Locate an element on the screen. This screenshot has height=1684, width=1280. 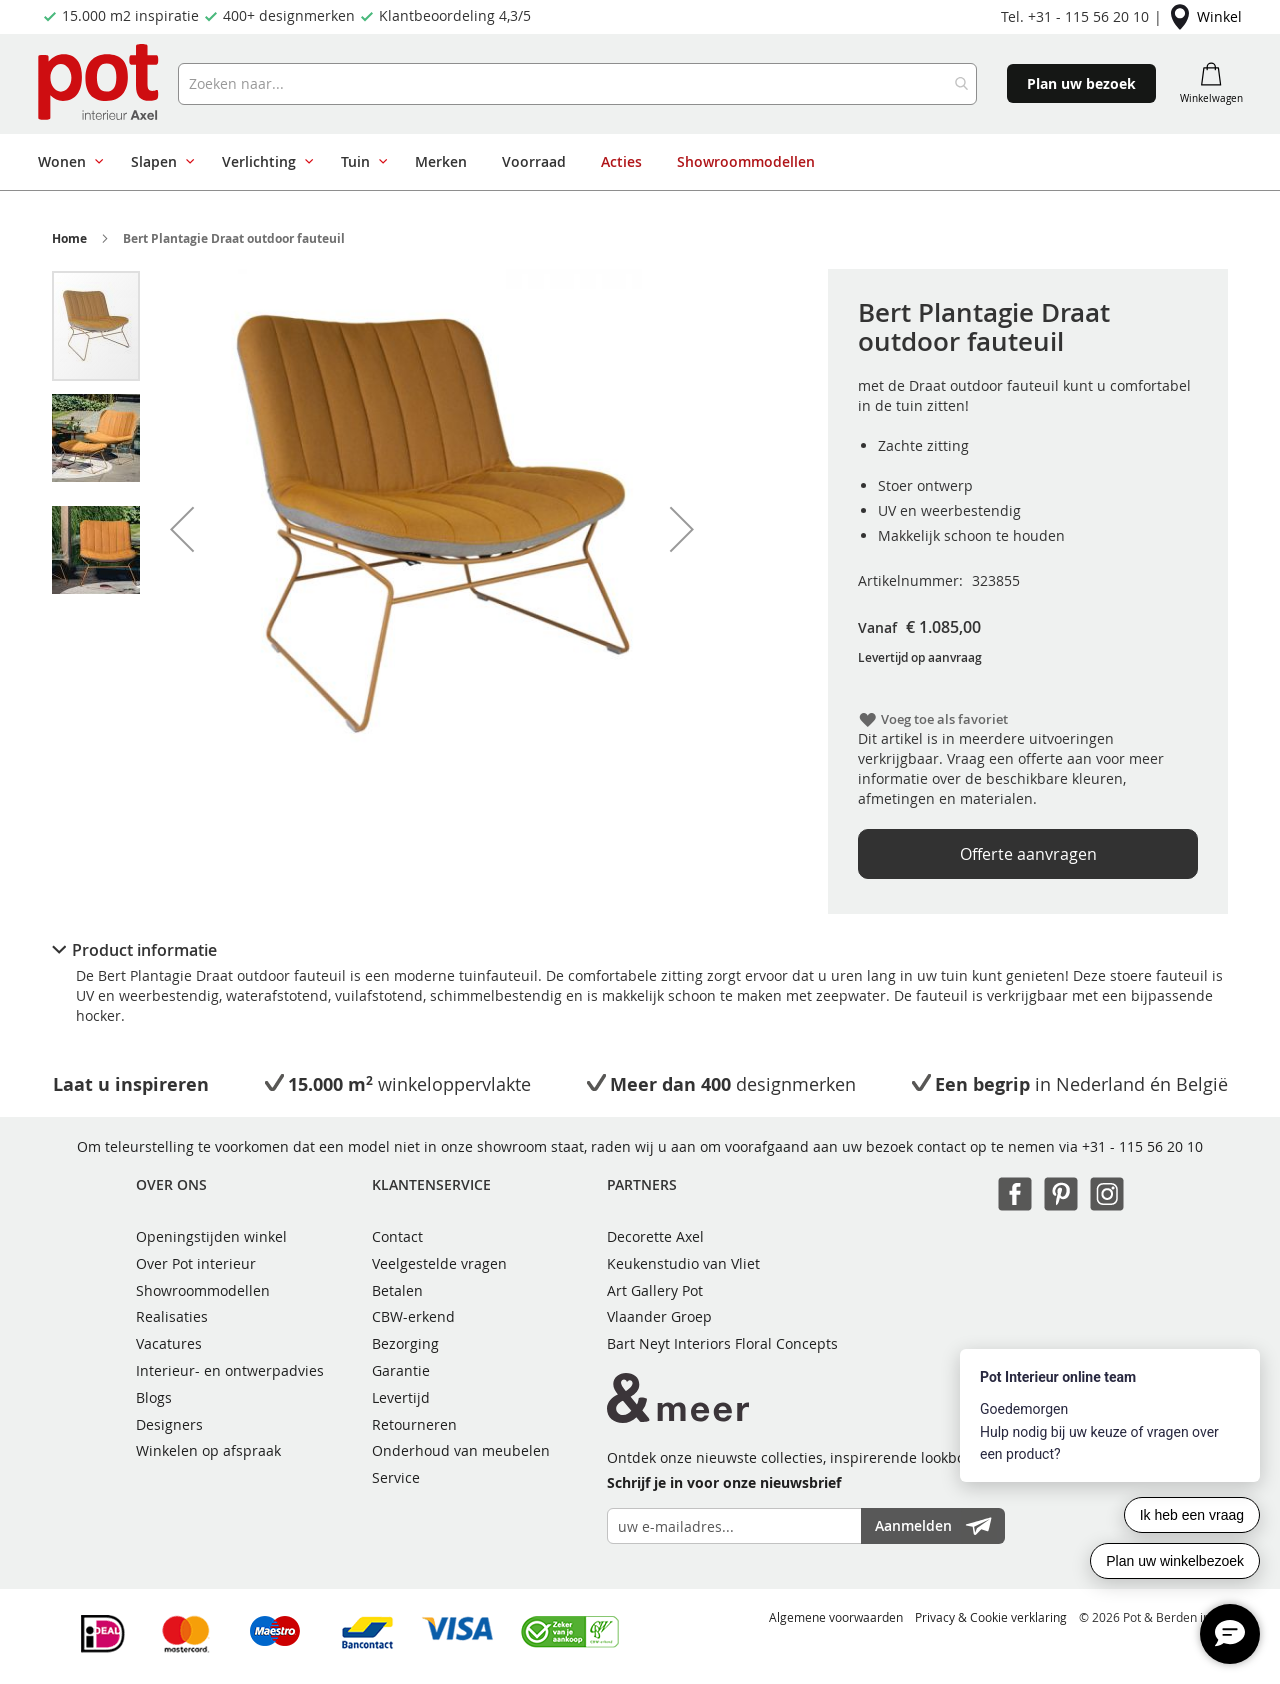
Garantie is located at coordinates (401, 1370).